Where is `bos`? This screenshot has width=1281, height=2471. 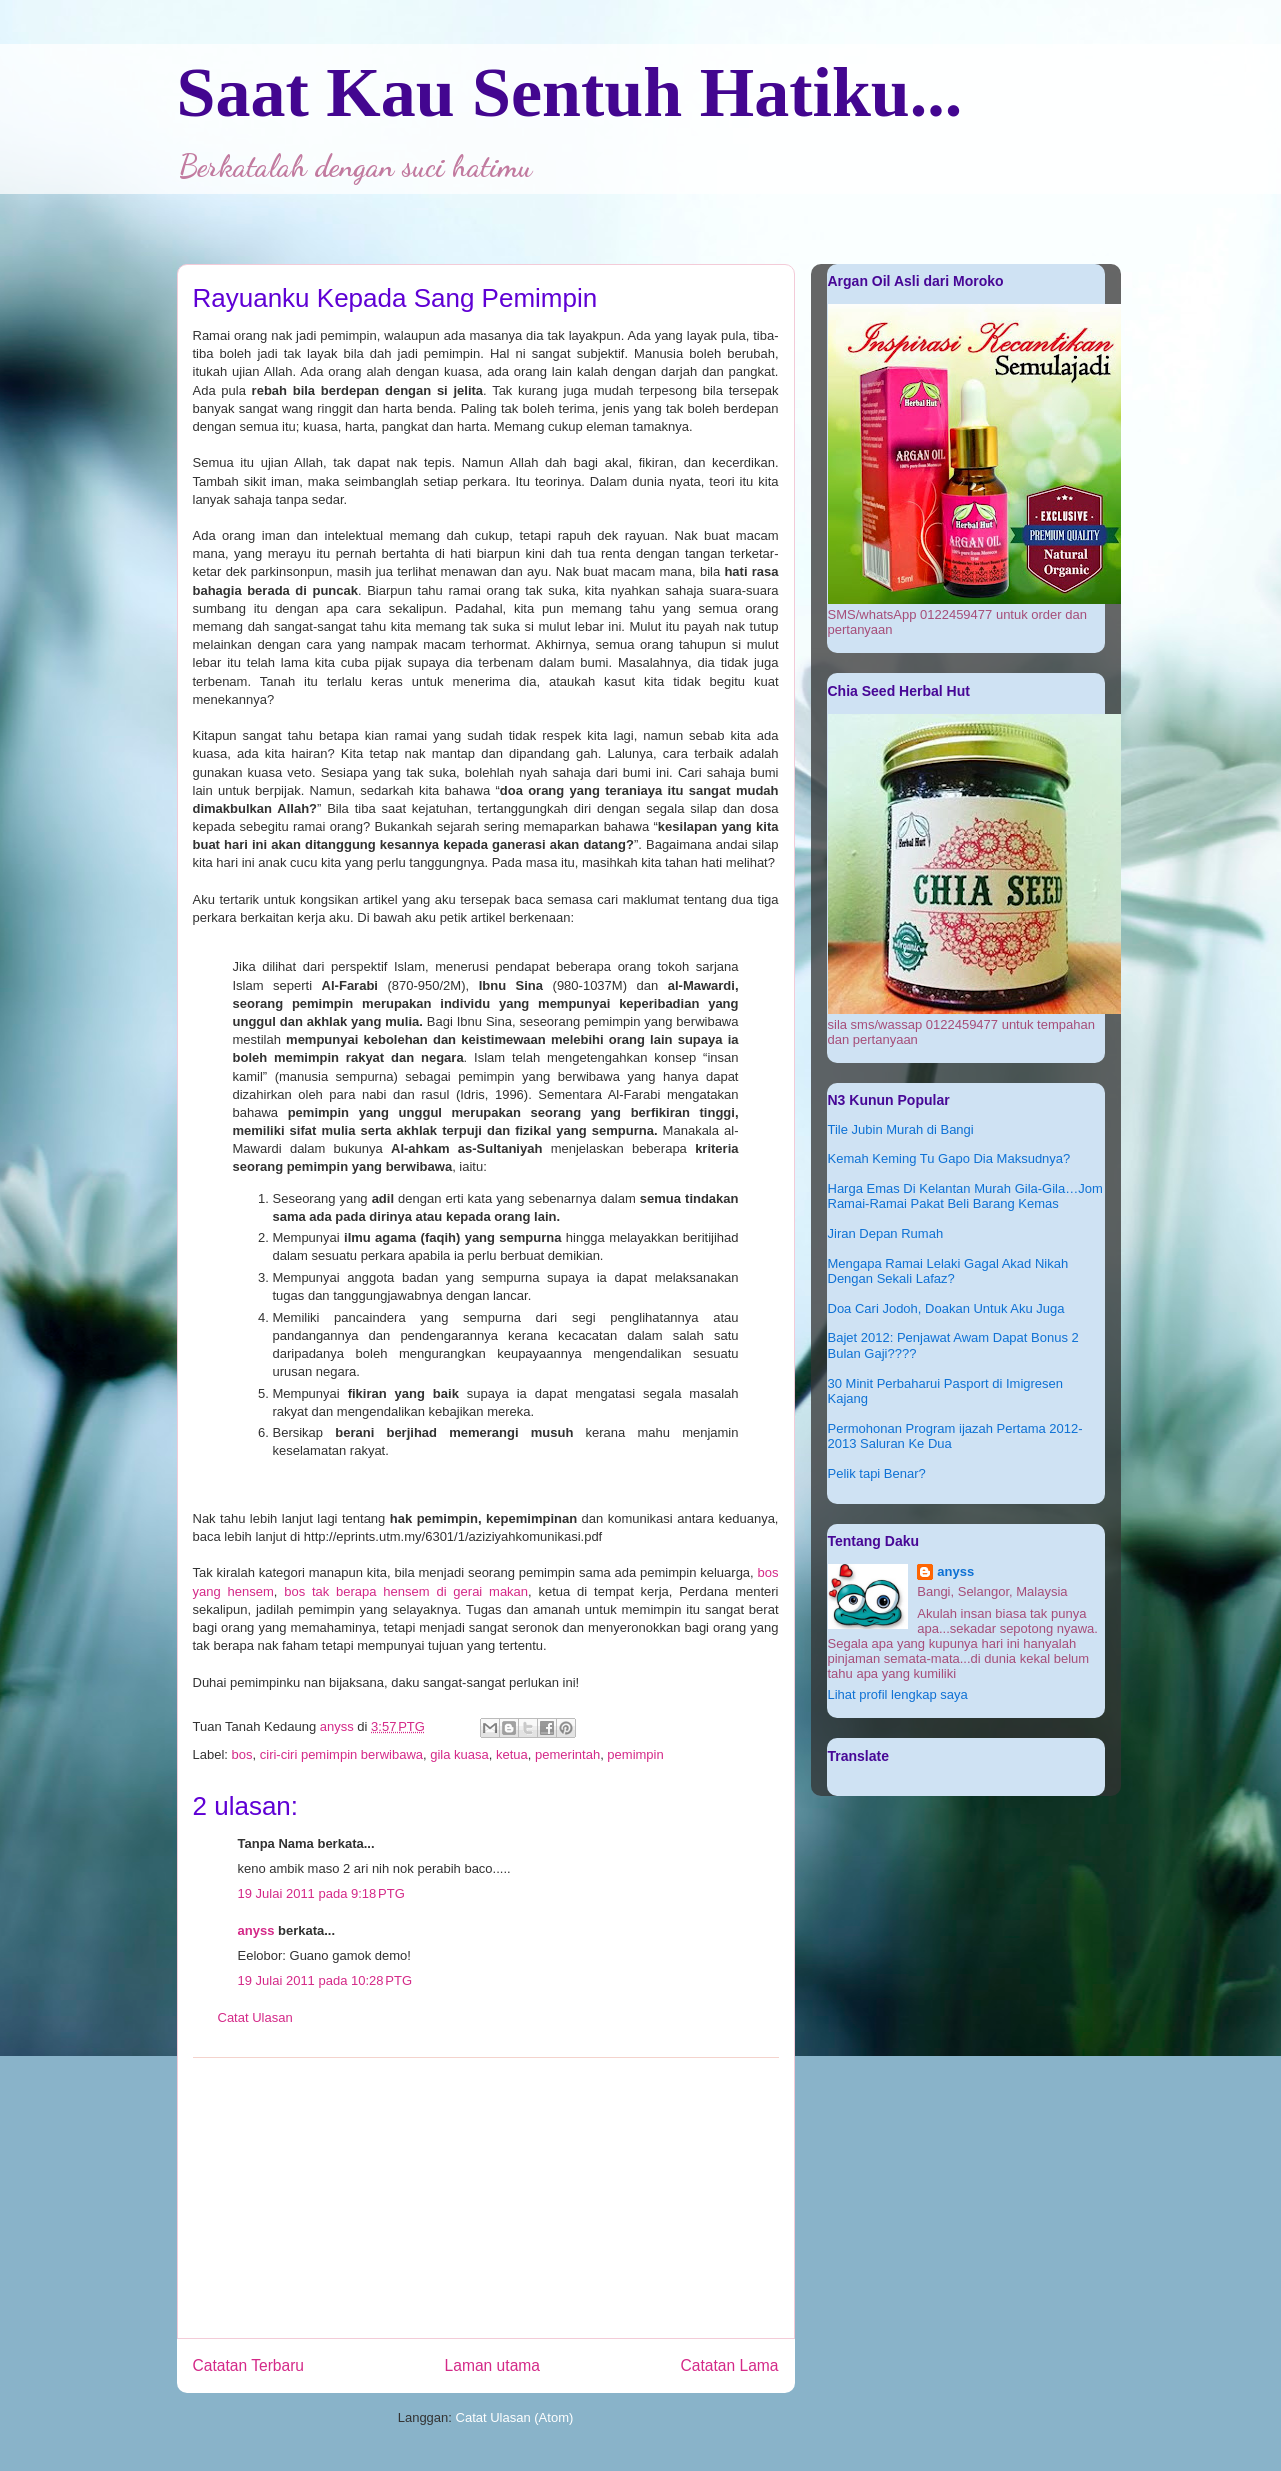
bos is located at coordinates (242, 1754).